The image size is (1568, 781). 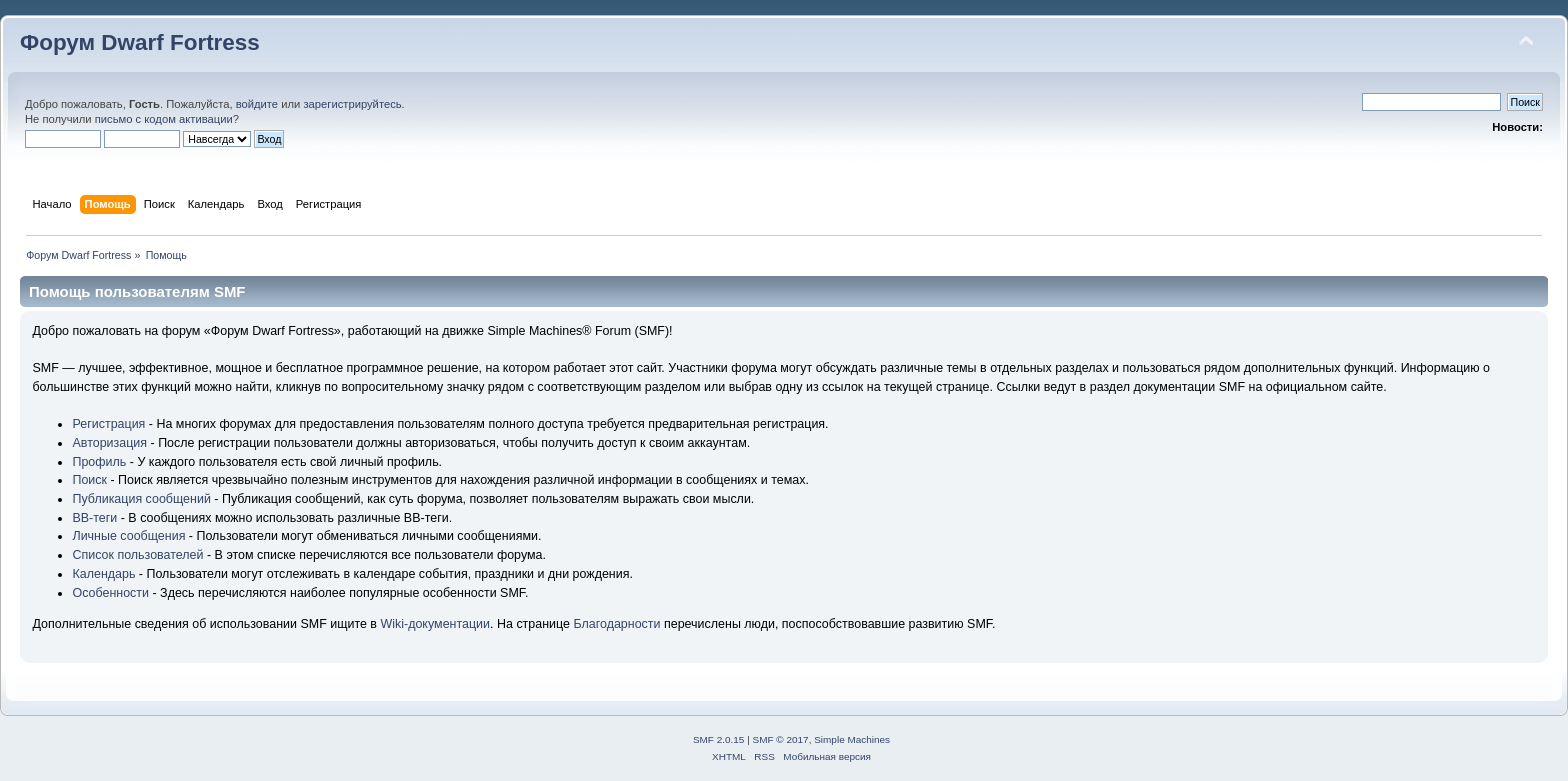 I want to click on войдите, so click(x=257, y=104).